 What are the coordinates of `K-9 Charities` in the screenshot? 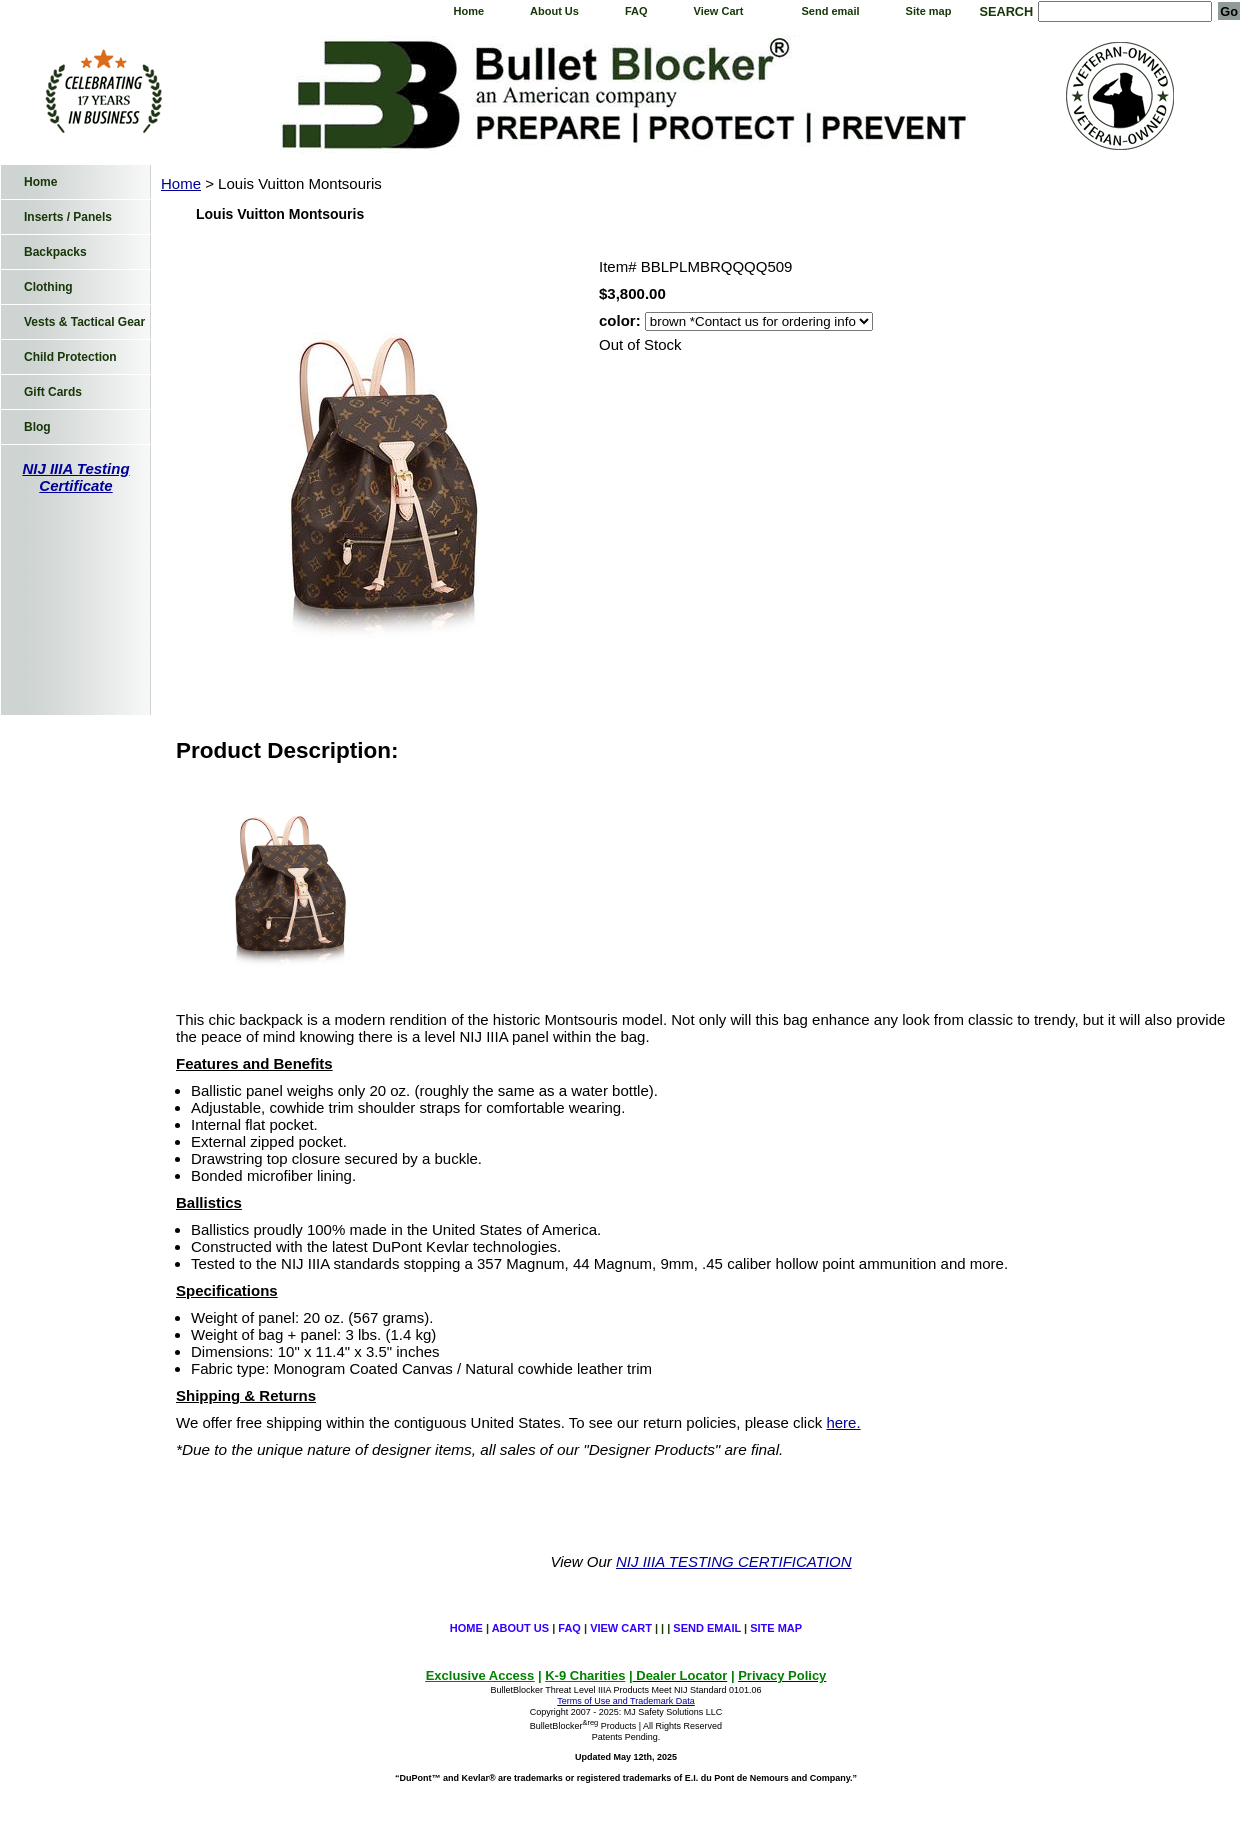 It's located at (585, 1675).